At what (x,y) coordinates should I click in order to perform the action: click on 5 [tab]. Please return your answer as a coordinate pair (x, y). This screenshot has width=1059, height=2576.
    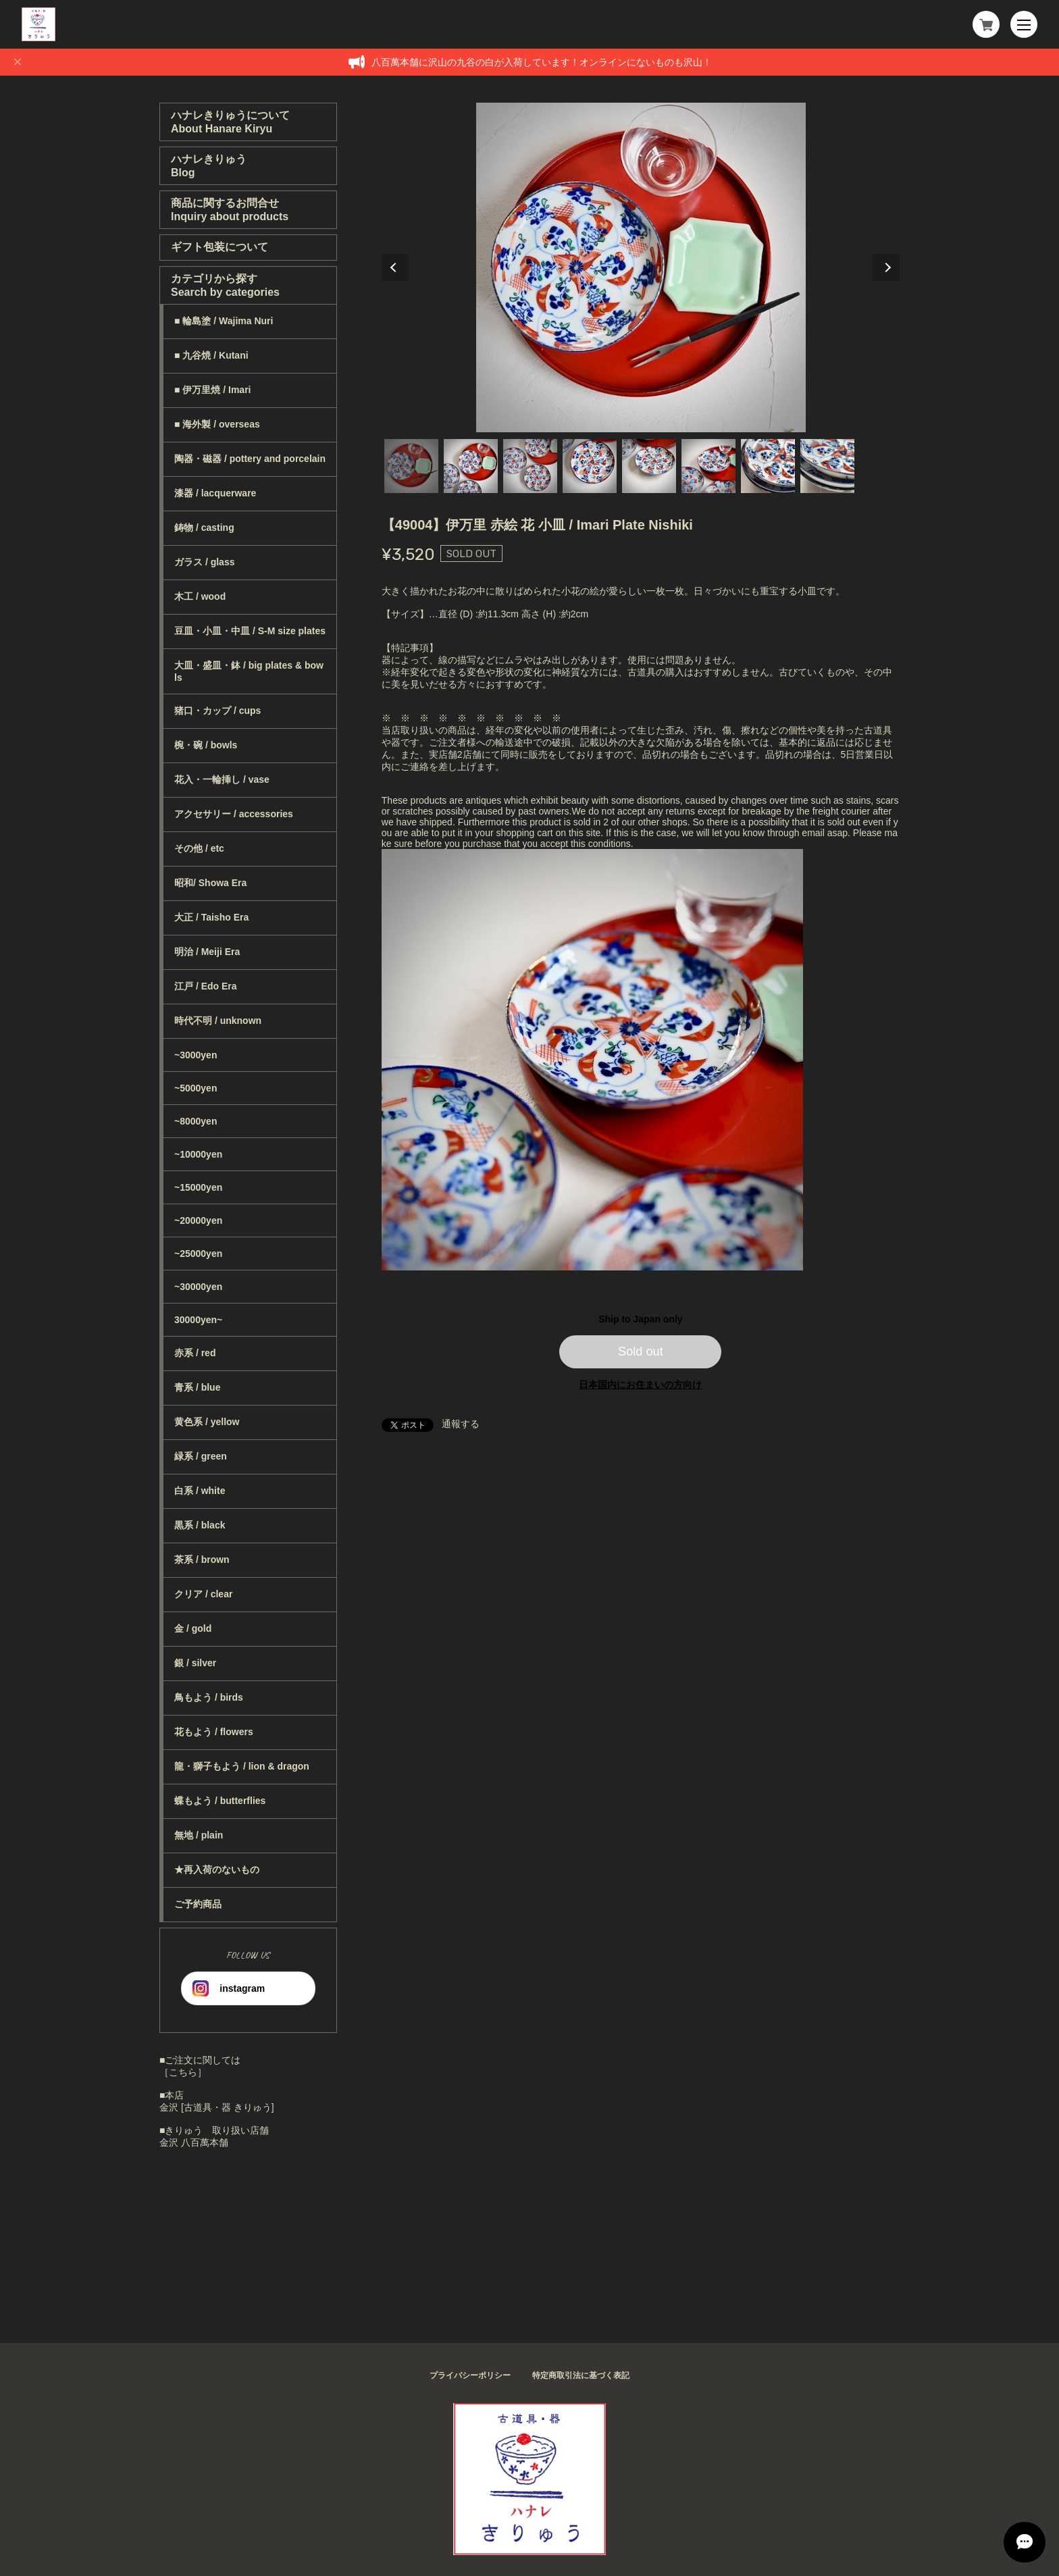
    Looking at the image, I should click on (649, 466).